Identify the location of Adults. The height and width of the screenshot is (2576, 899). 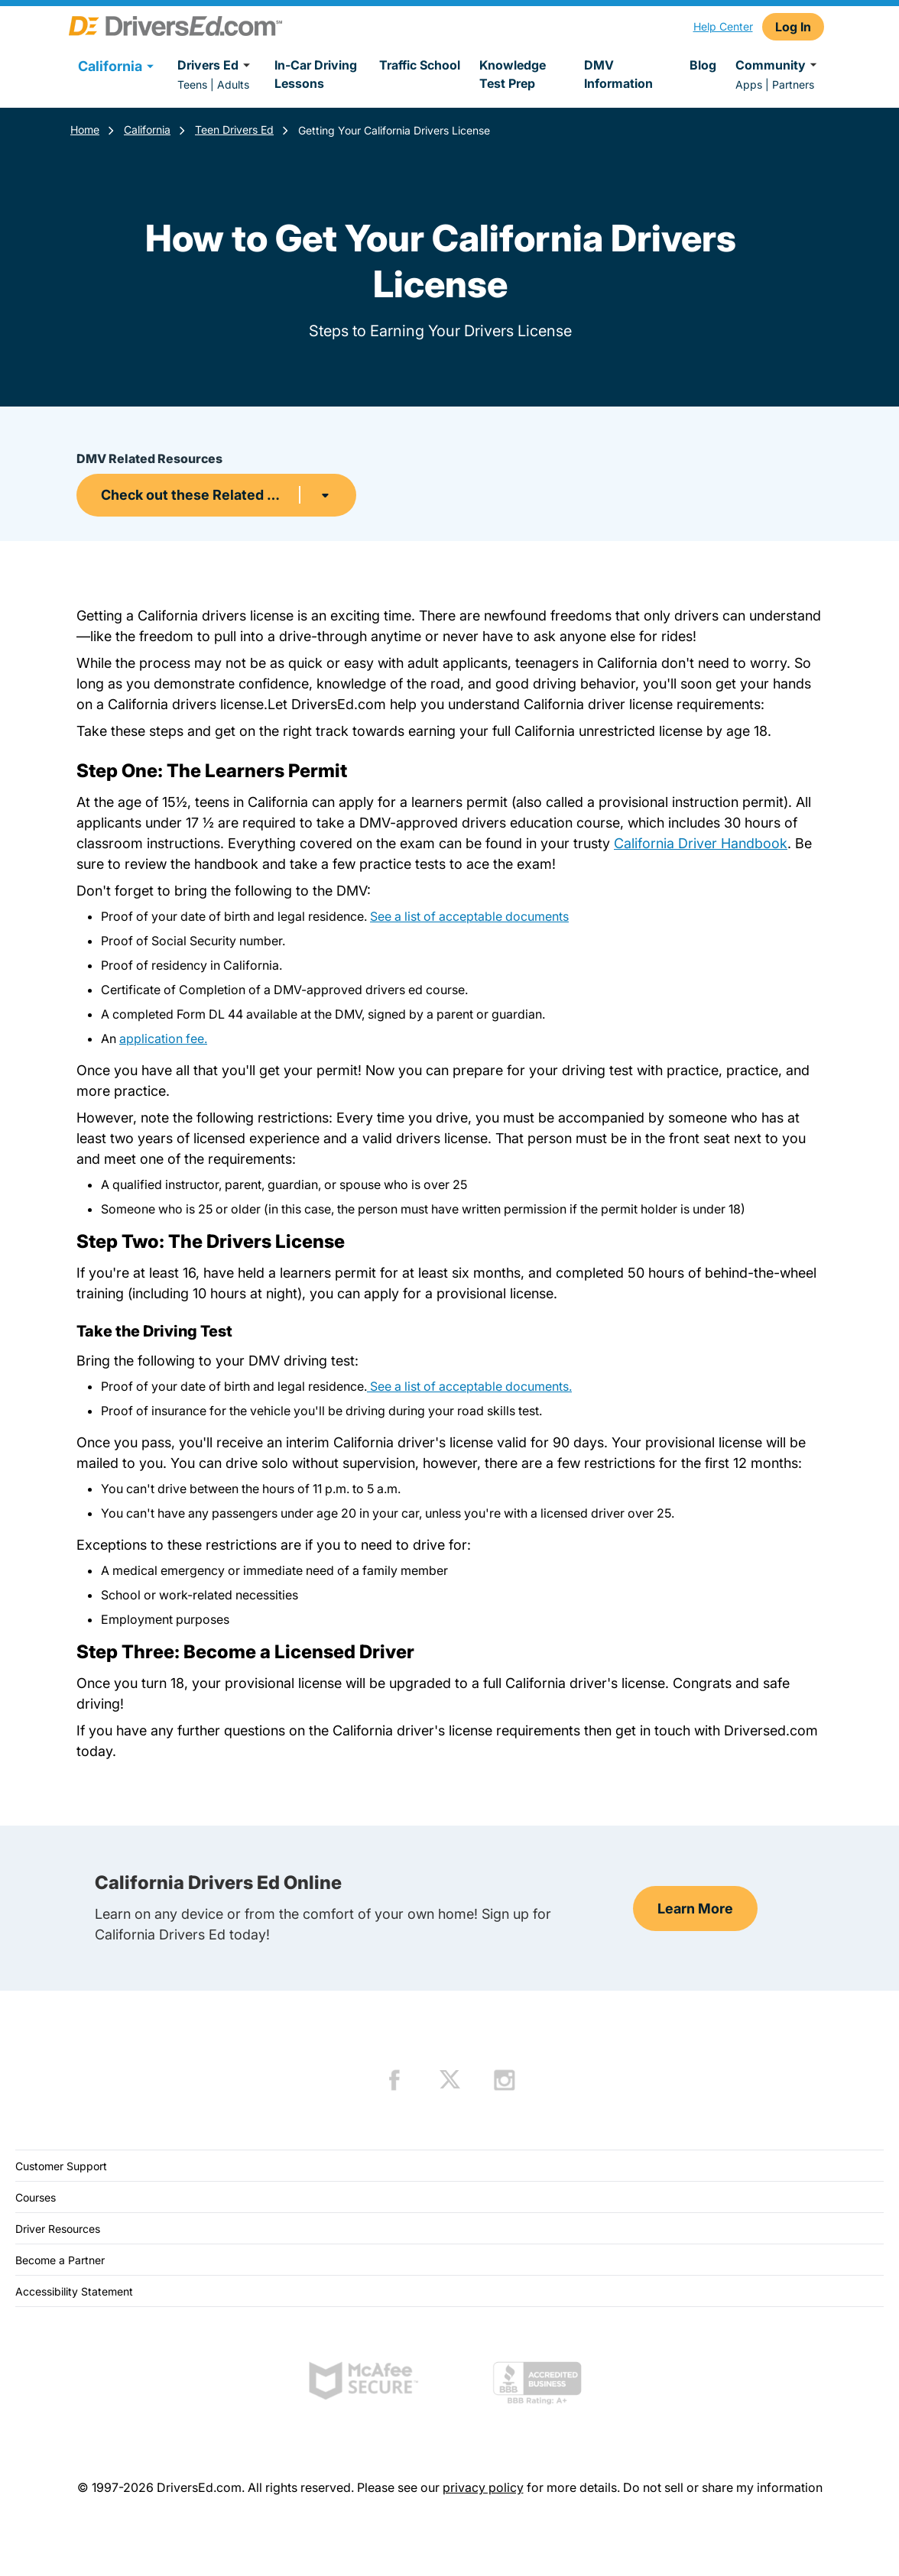
(233, 84).